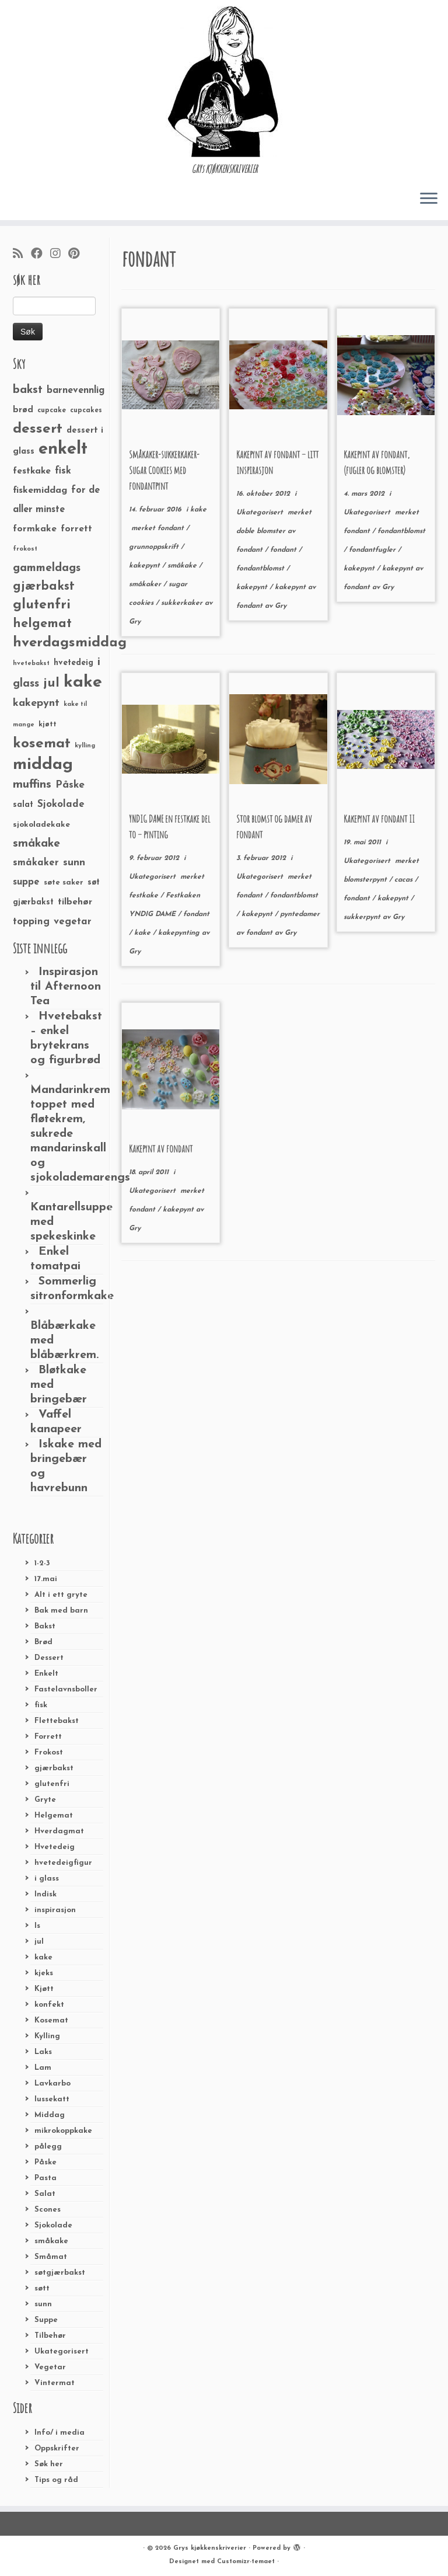  What do you see at coordinates (46, 2320) in the screenshot?
I see `Suppe` at bounding box center [46, 2320].